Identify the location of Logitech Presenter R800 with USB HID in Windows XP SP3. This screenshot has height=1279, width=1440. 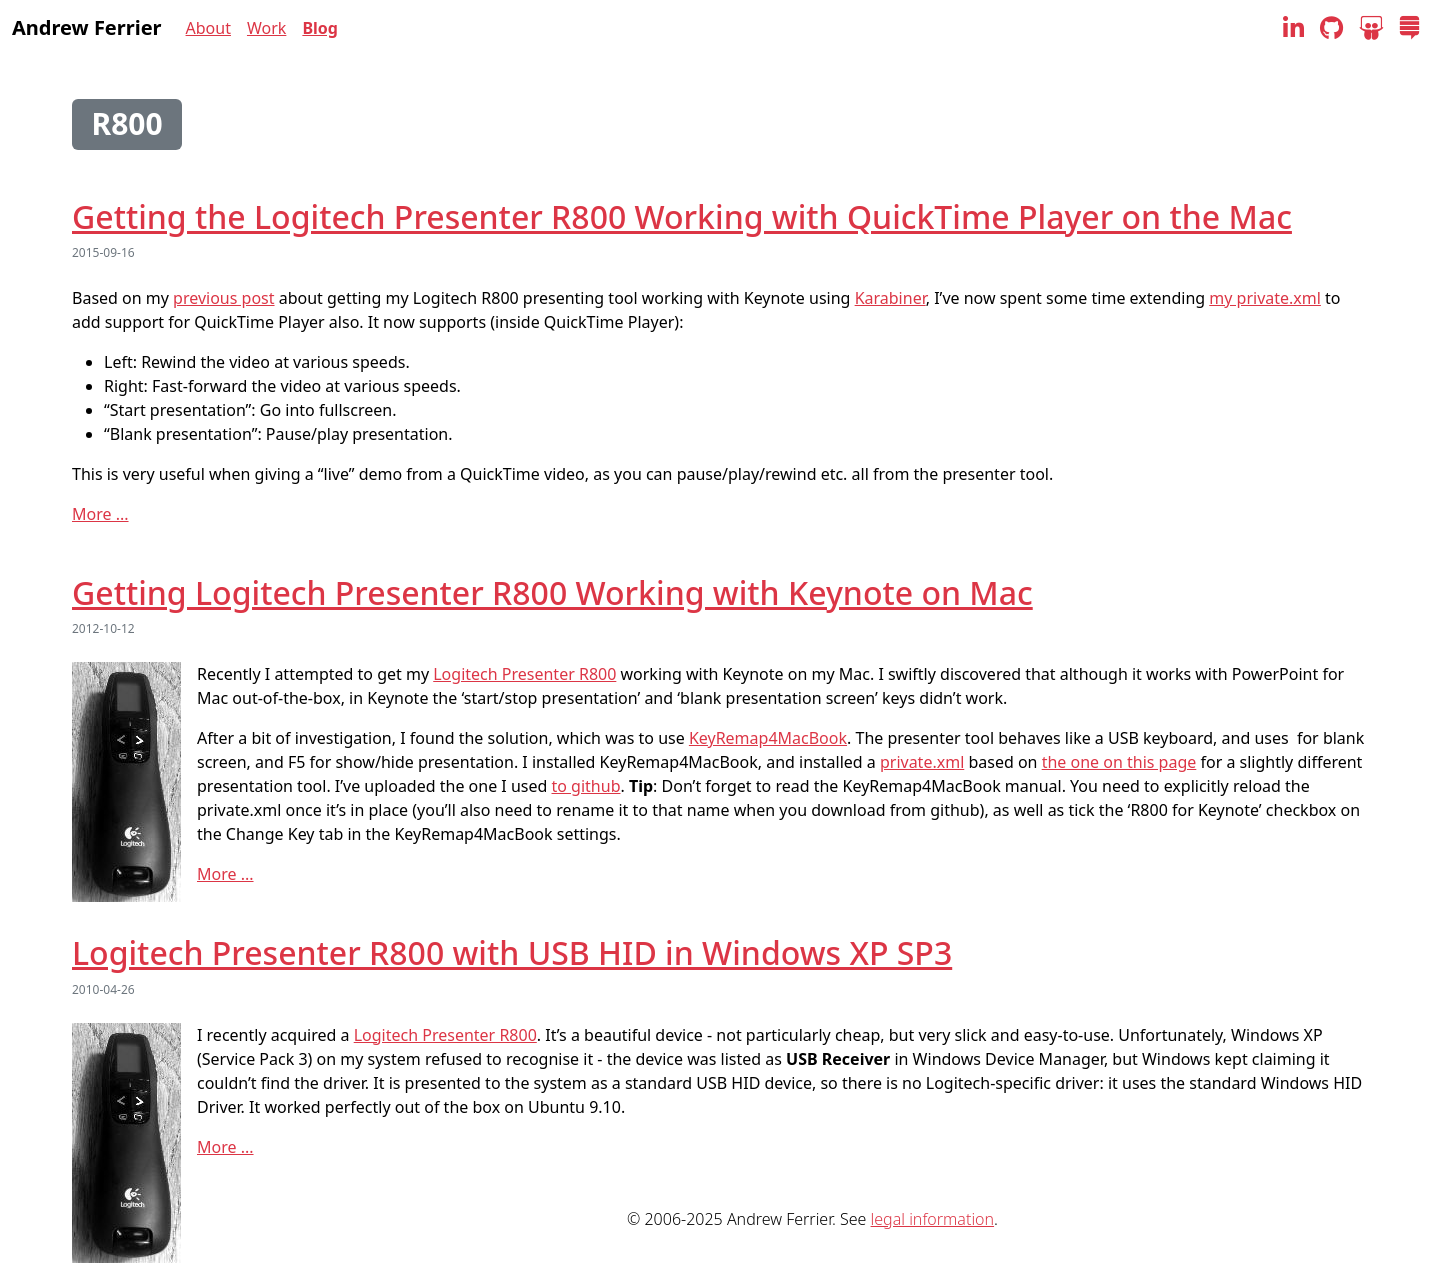
(512, 952).